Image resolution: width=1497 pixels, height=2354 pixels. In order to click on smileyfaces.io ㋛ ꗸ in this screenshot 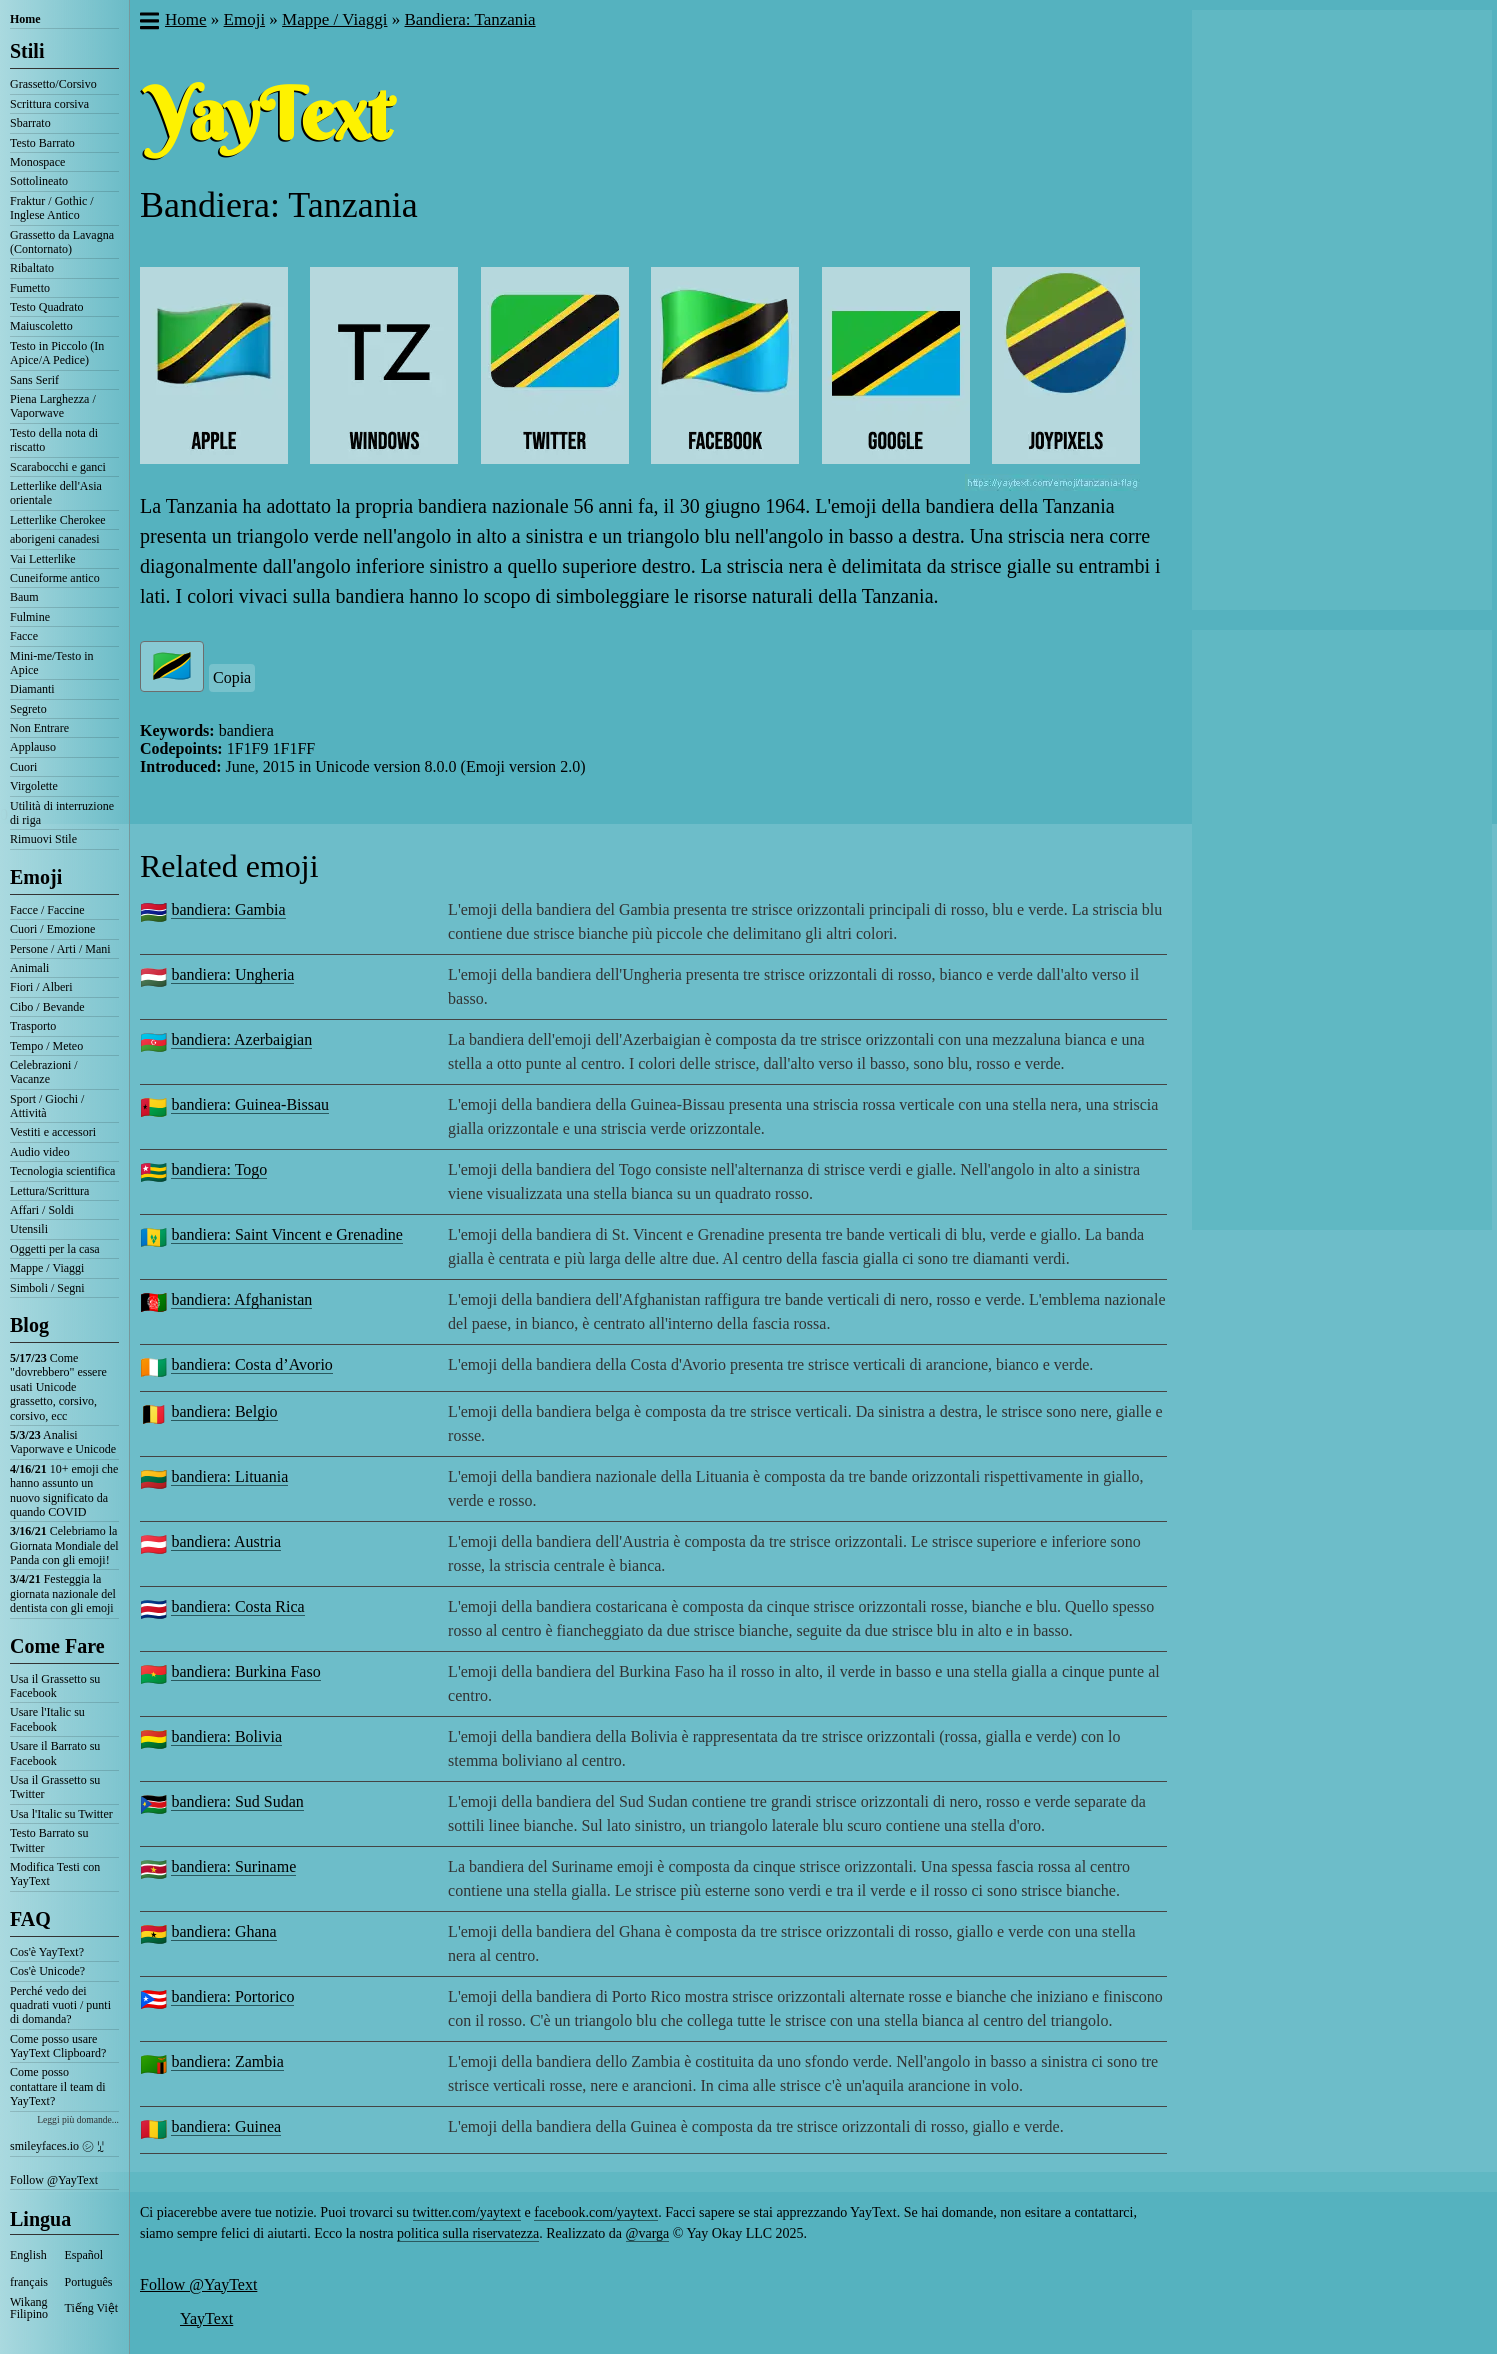, I will do `click(57, 2146)`.